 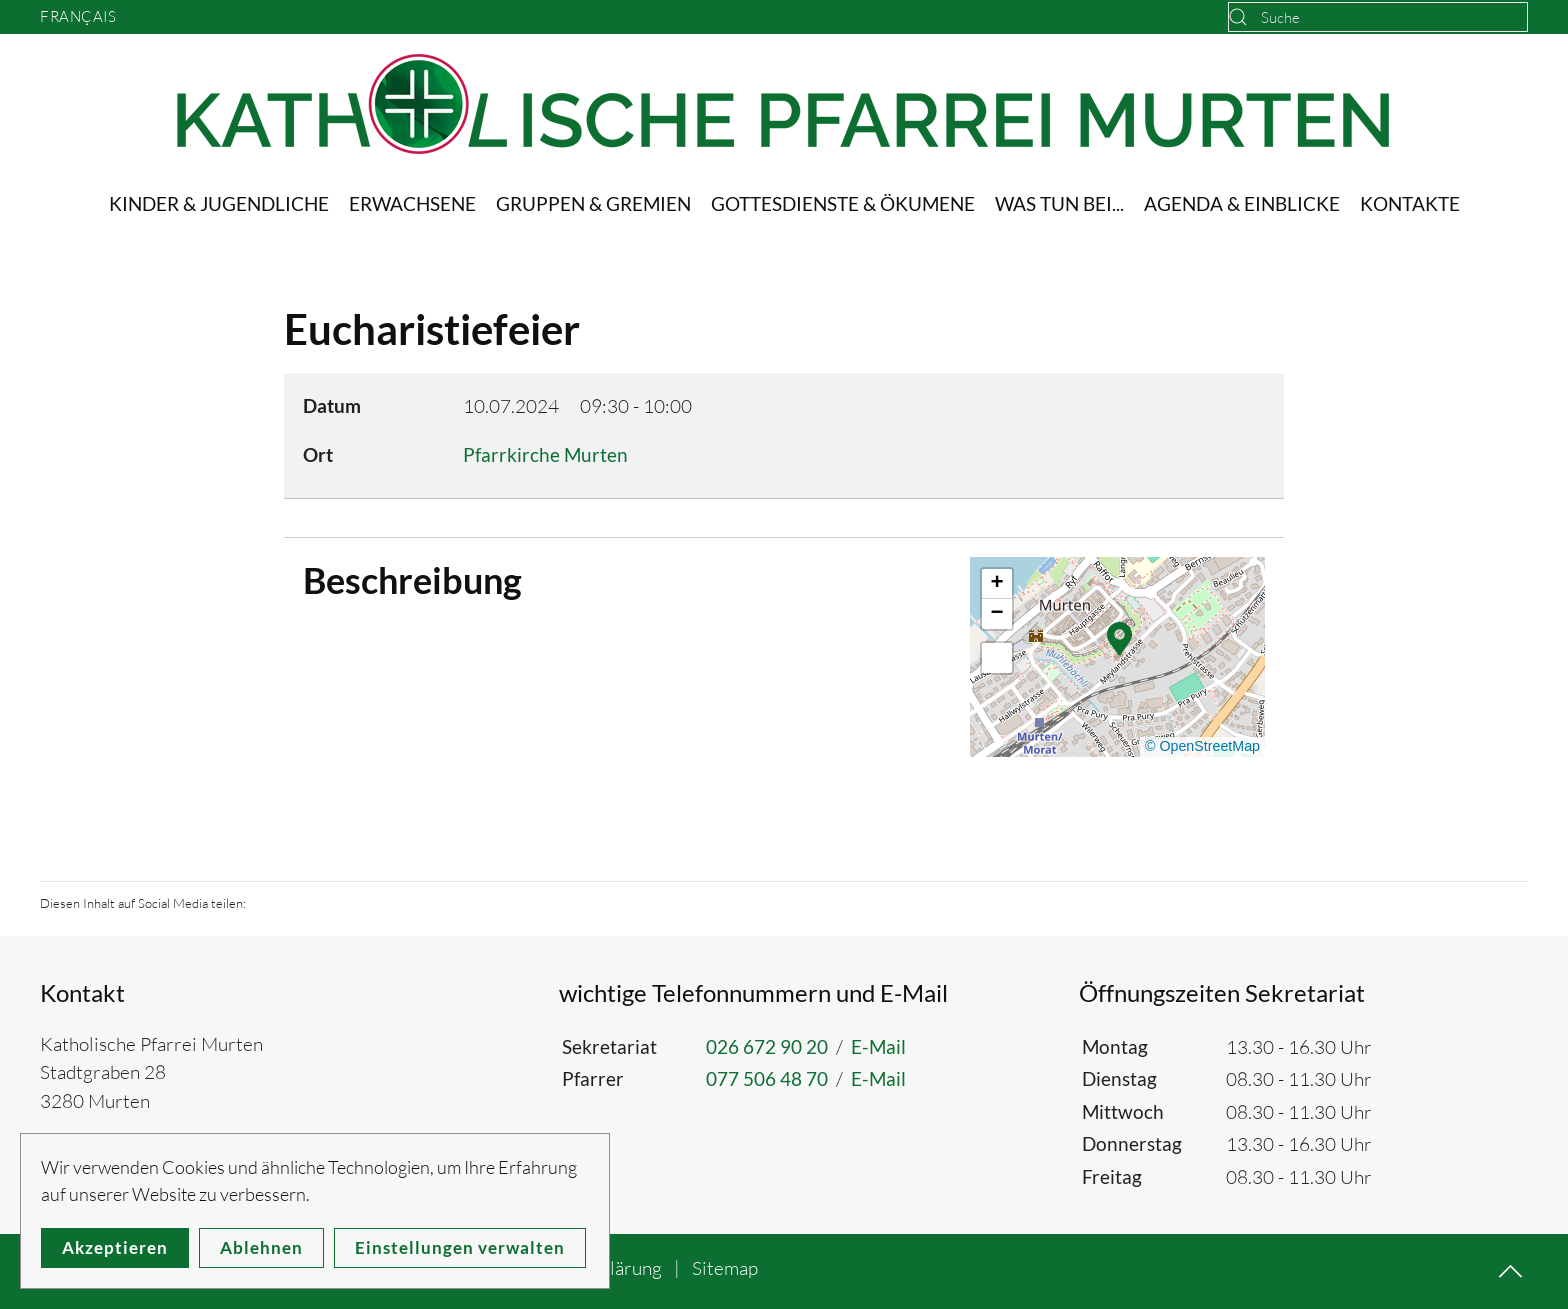 I want to click on Sitemap, so click(x=725, y=1268).